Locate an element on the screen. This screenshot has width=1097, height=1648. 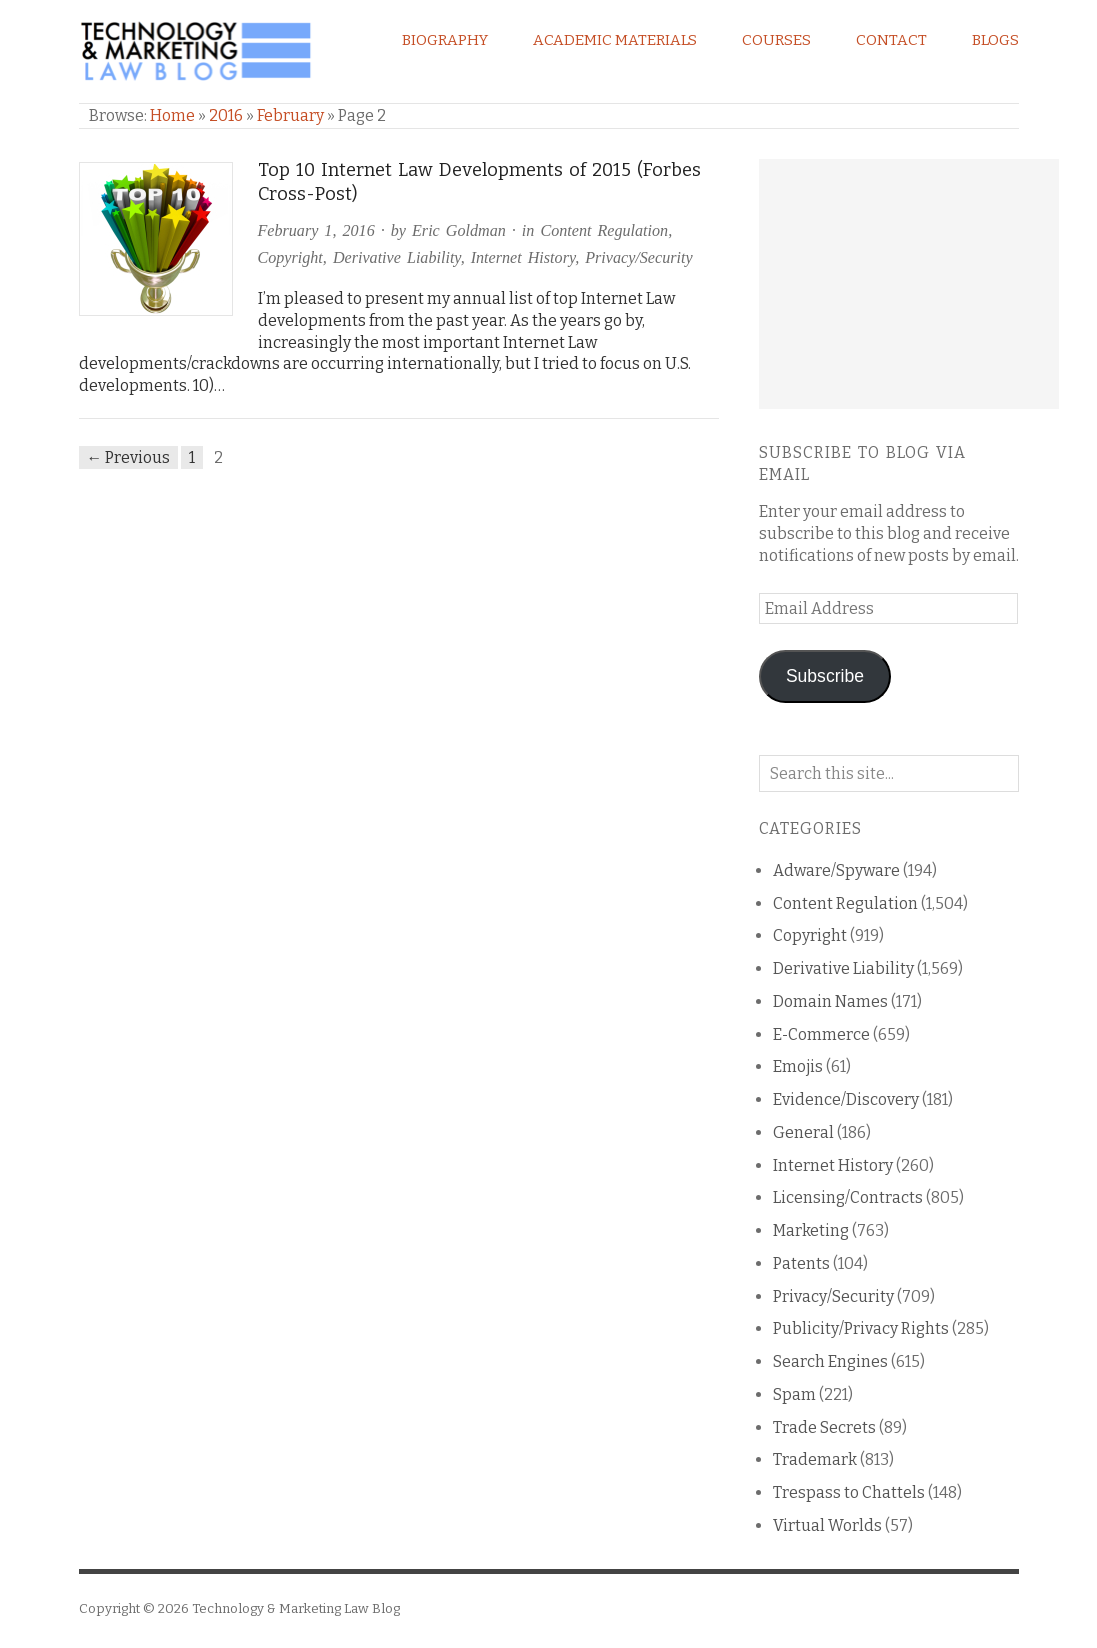
Copyright is located at coordinates (290, 257).